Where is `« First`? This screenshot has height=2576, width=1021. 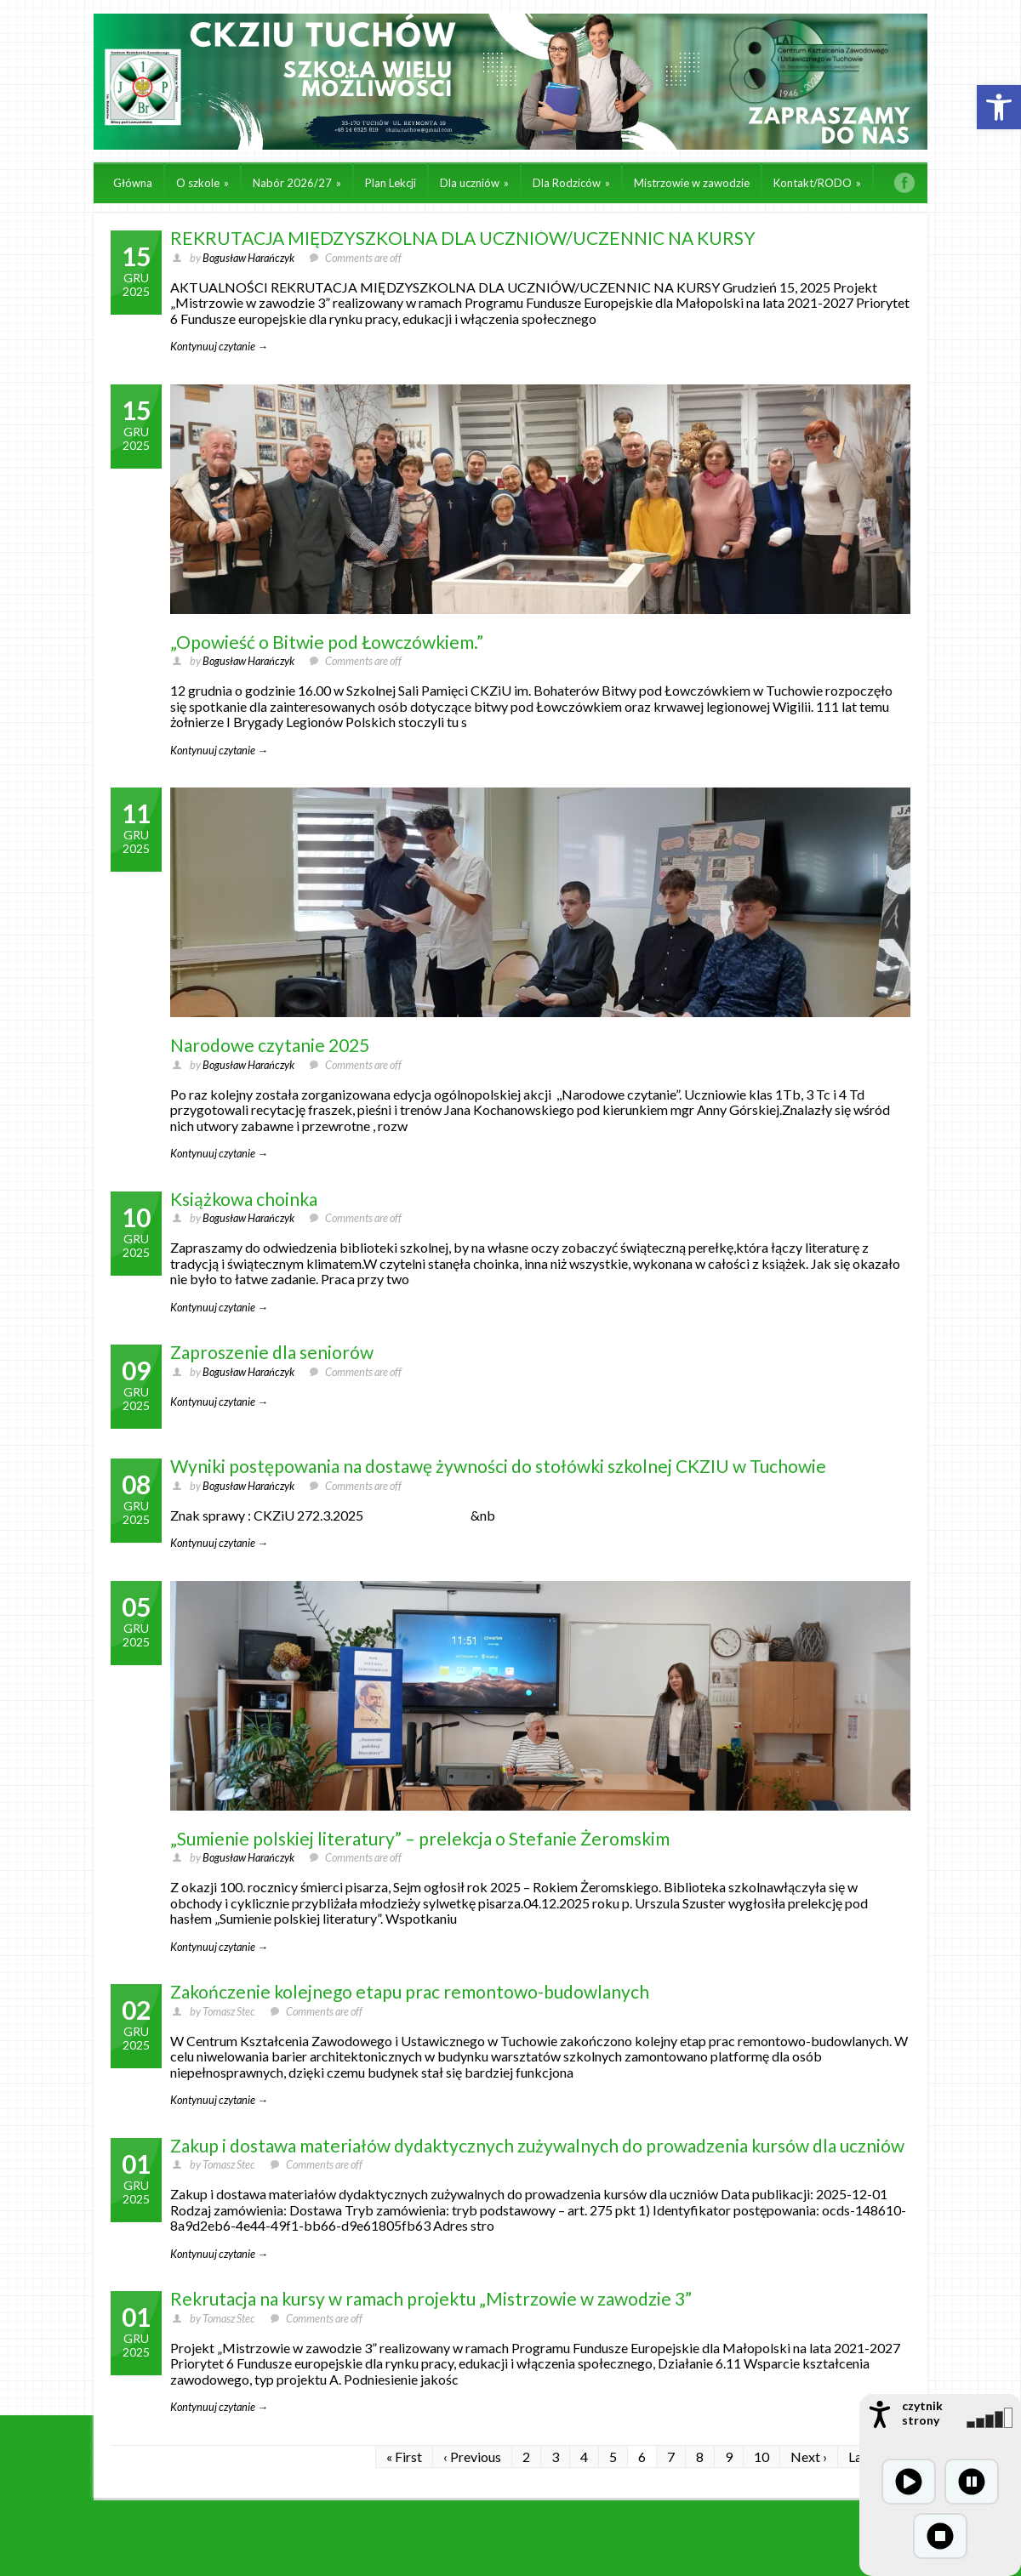 « First is located at coordinates (404, 2456).